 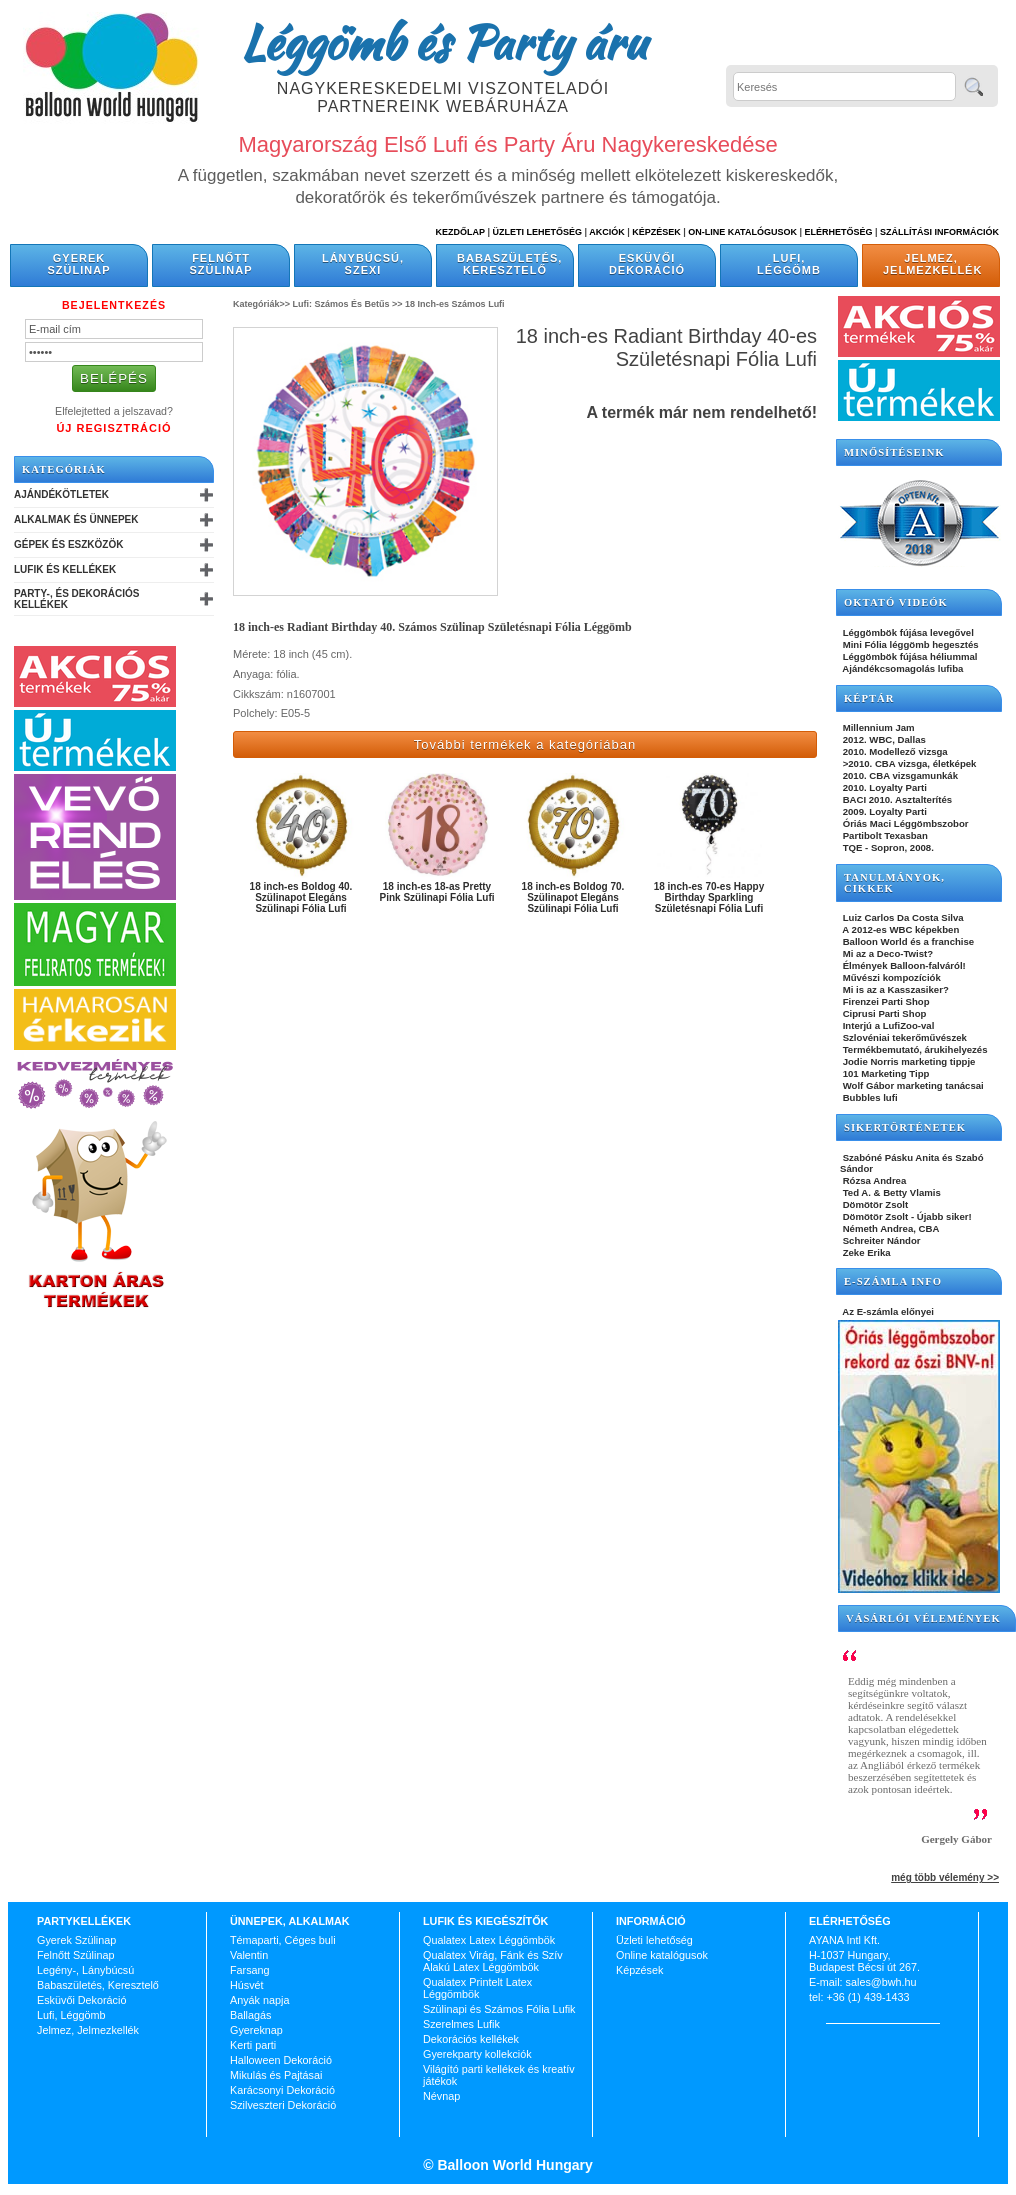 What do you see at coordinates (894, 751) in the screenshot?
I see `2010. Modellező vizsga` at bounding box center [894, 751].